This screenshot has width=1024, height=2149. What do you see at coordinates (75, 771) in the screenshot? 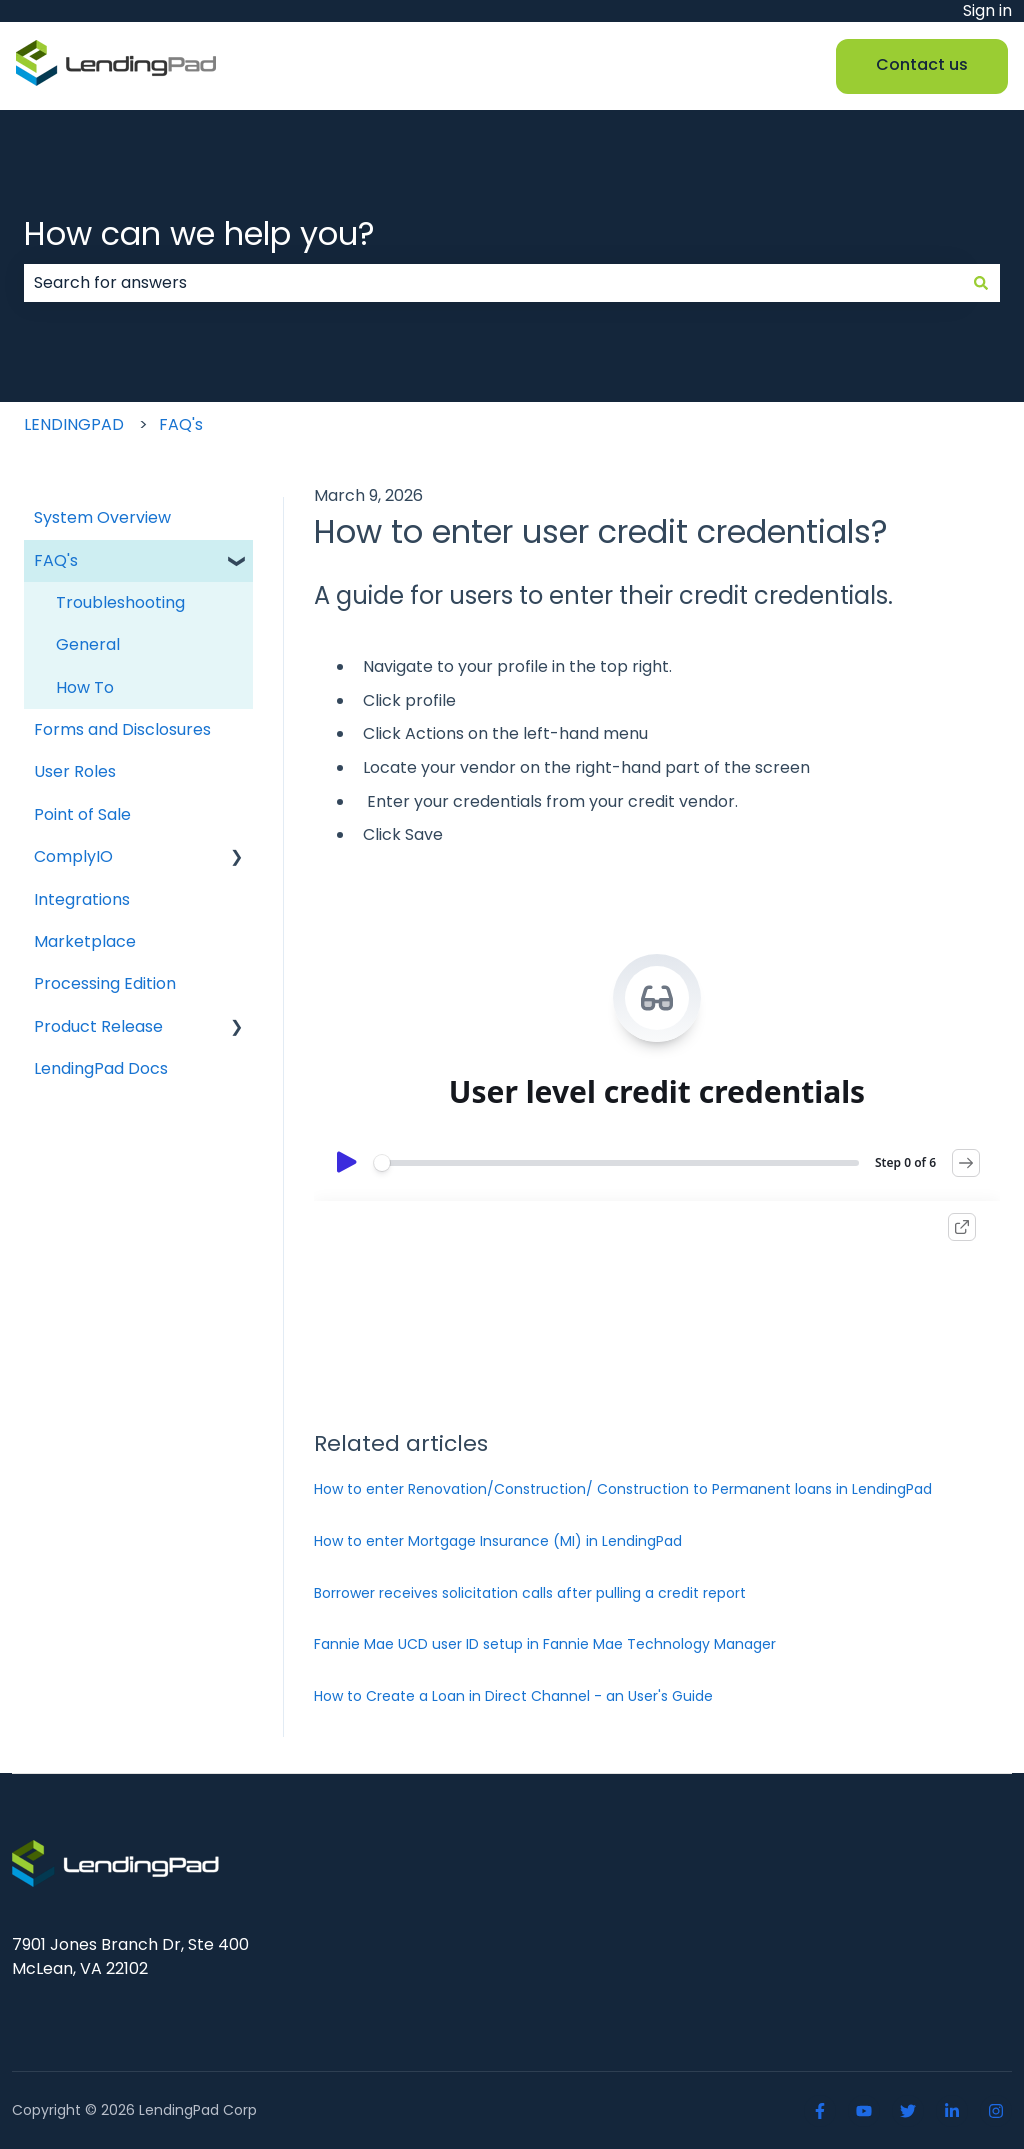
I see `User Roles [menuitem]` at bounding box center [75, 771].